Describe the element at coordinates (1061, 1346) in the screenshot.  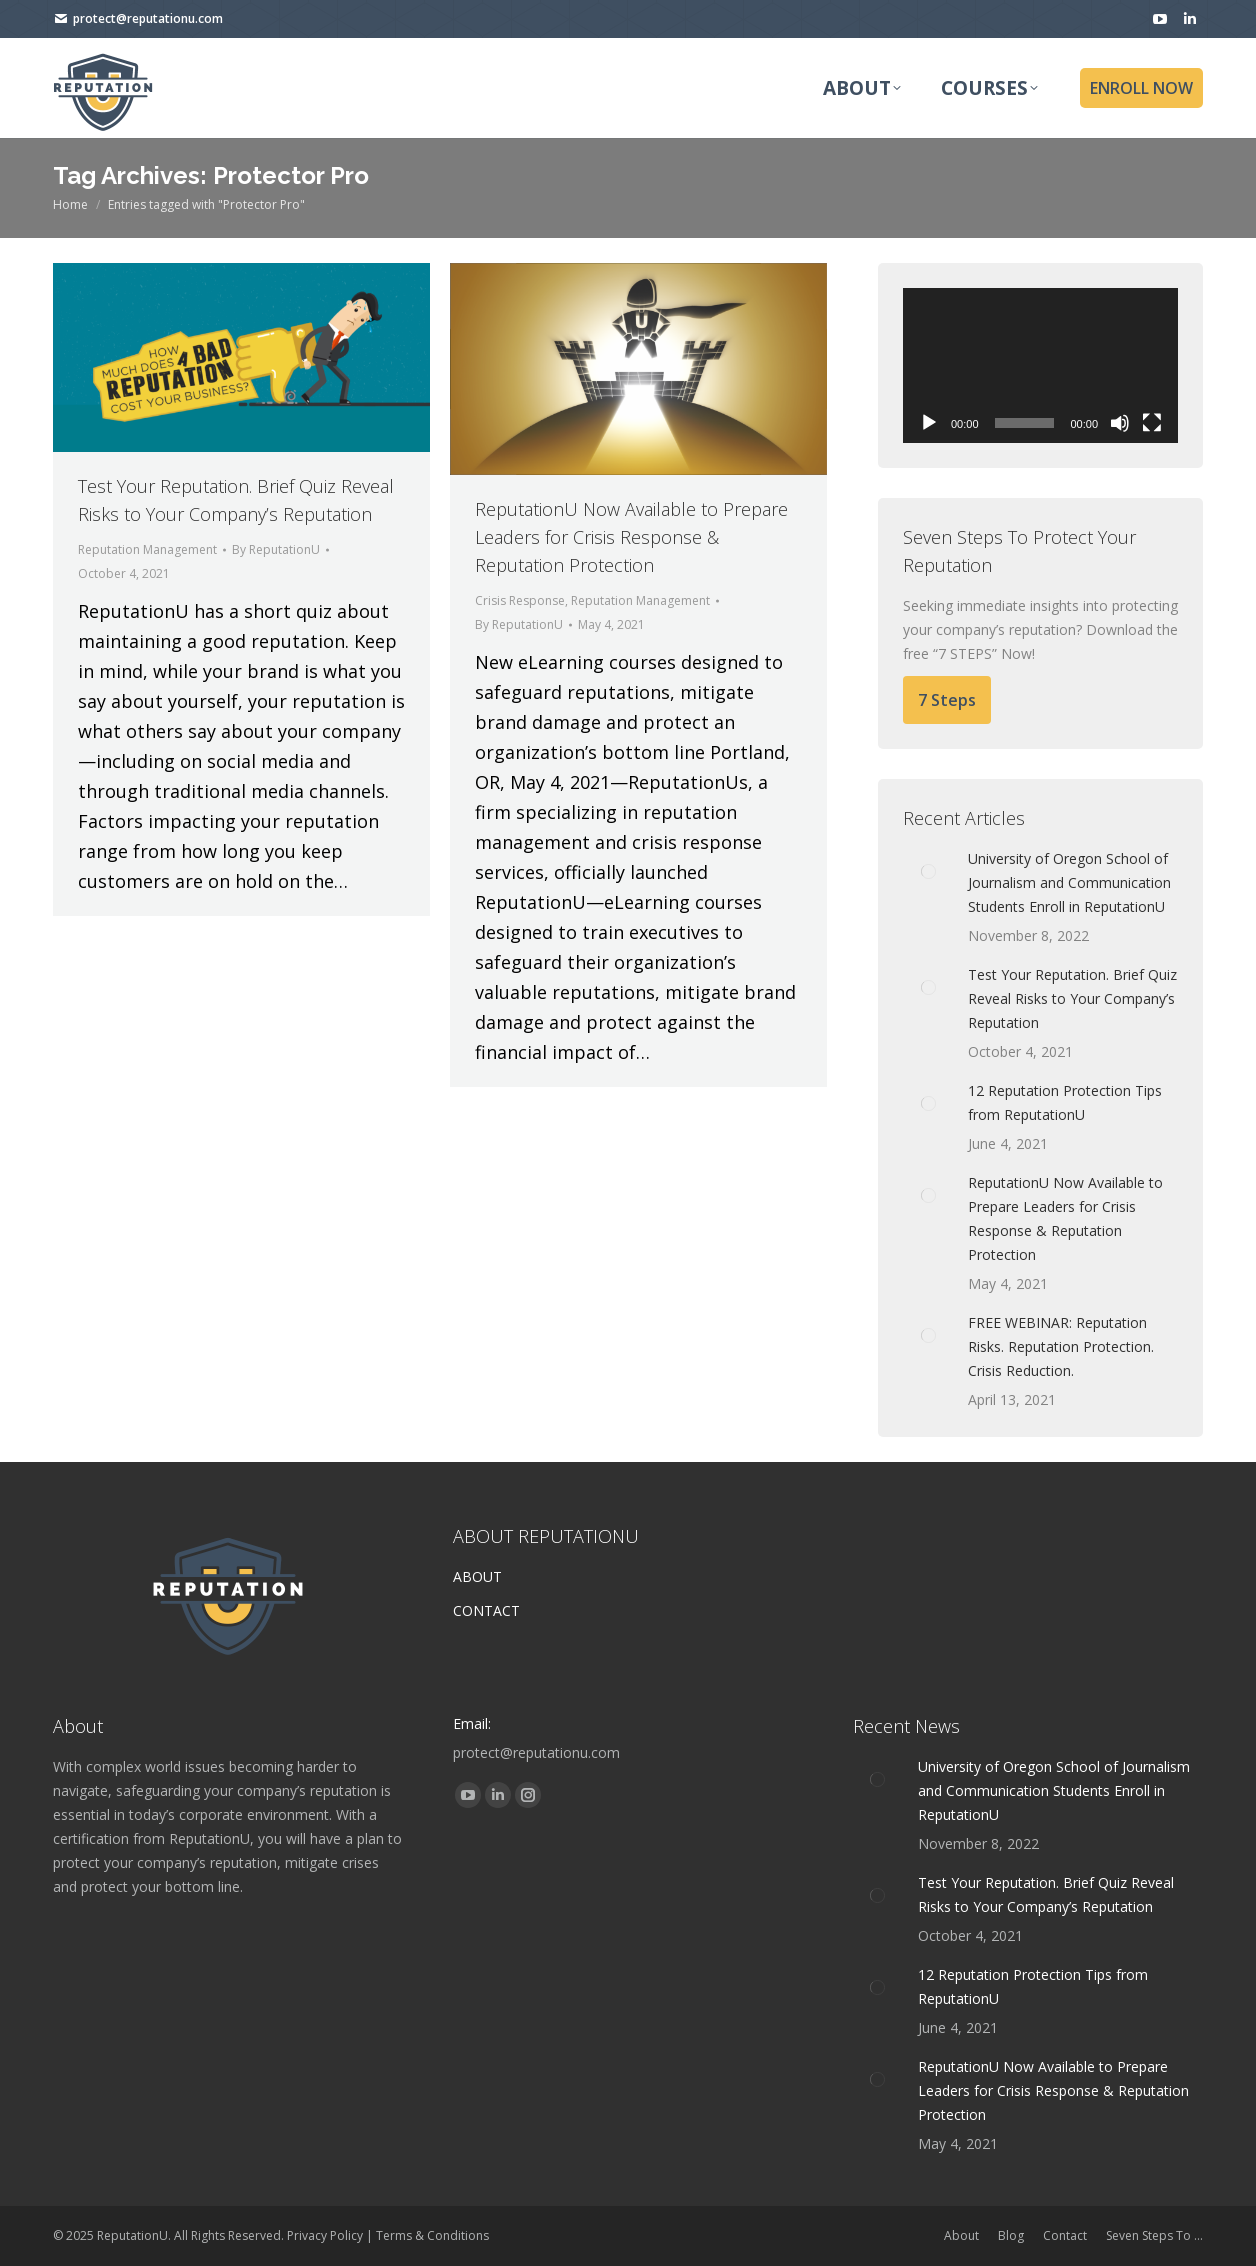
I see `FREE WEBINAR: Reputation Risks. Reputation Protection. Crisis Reduction.` at that location.